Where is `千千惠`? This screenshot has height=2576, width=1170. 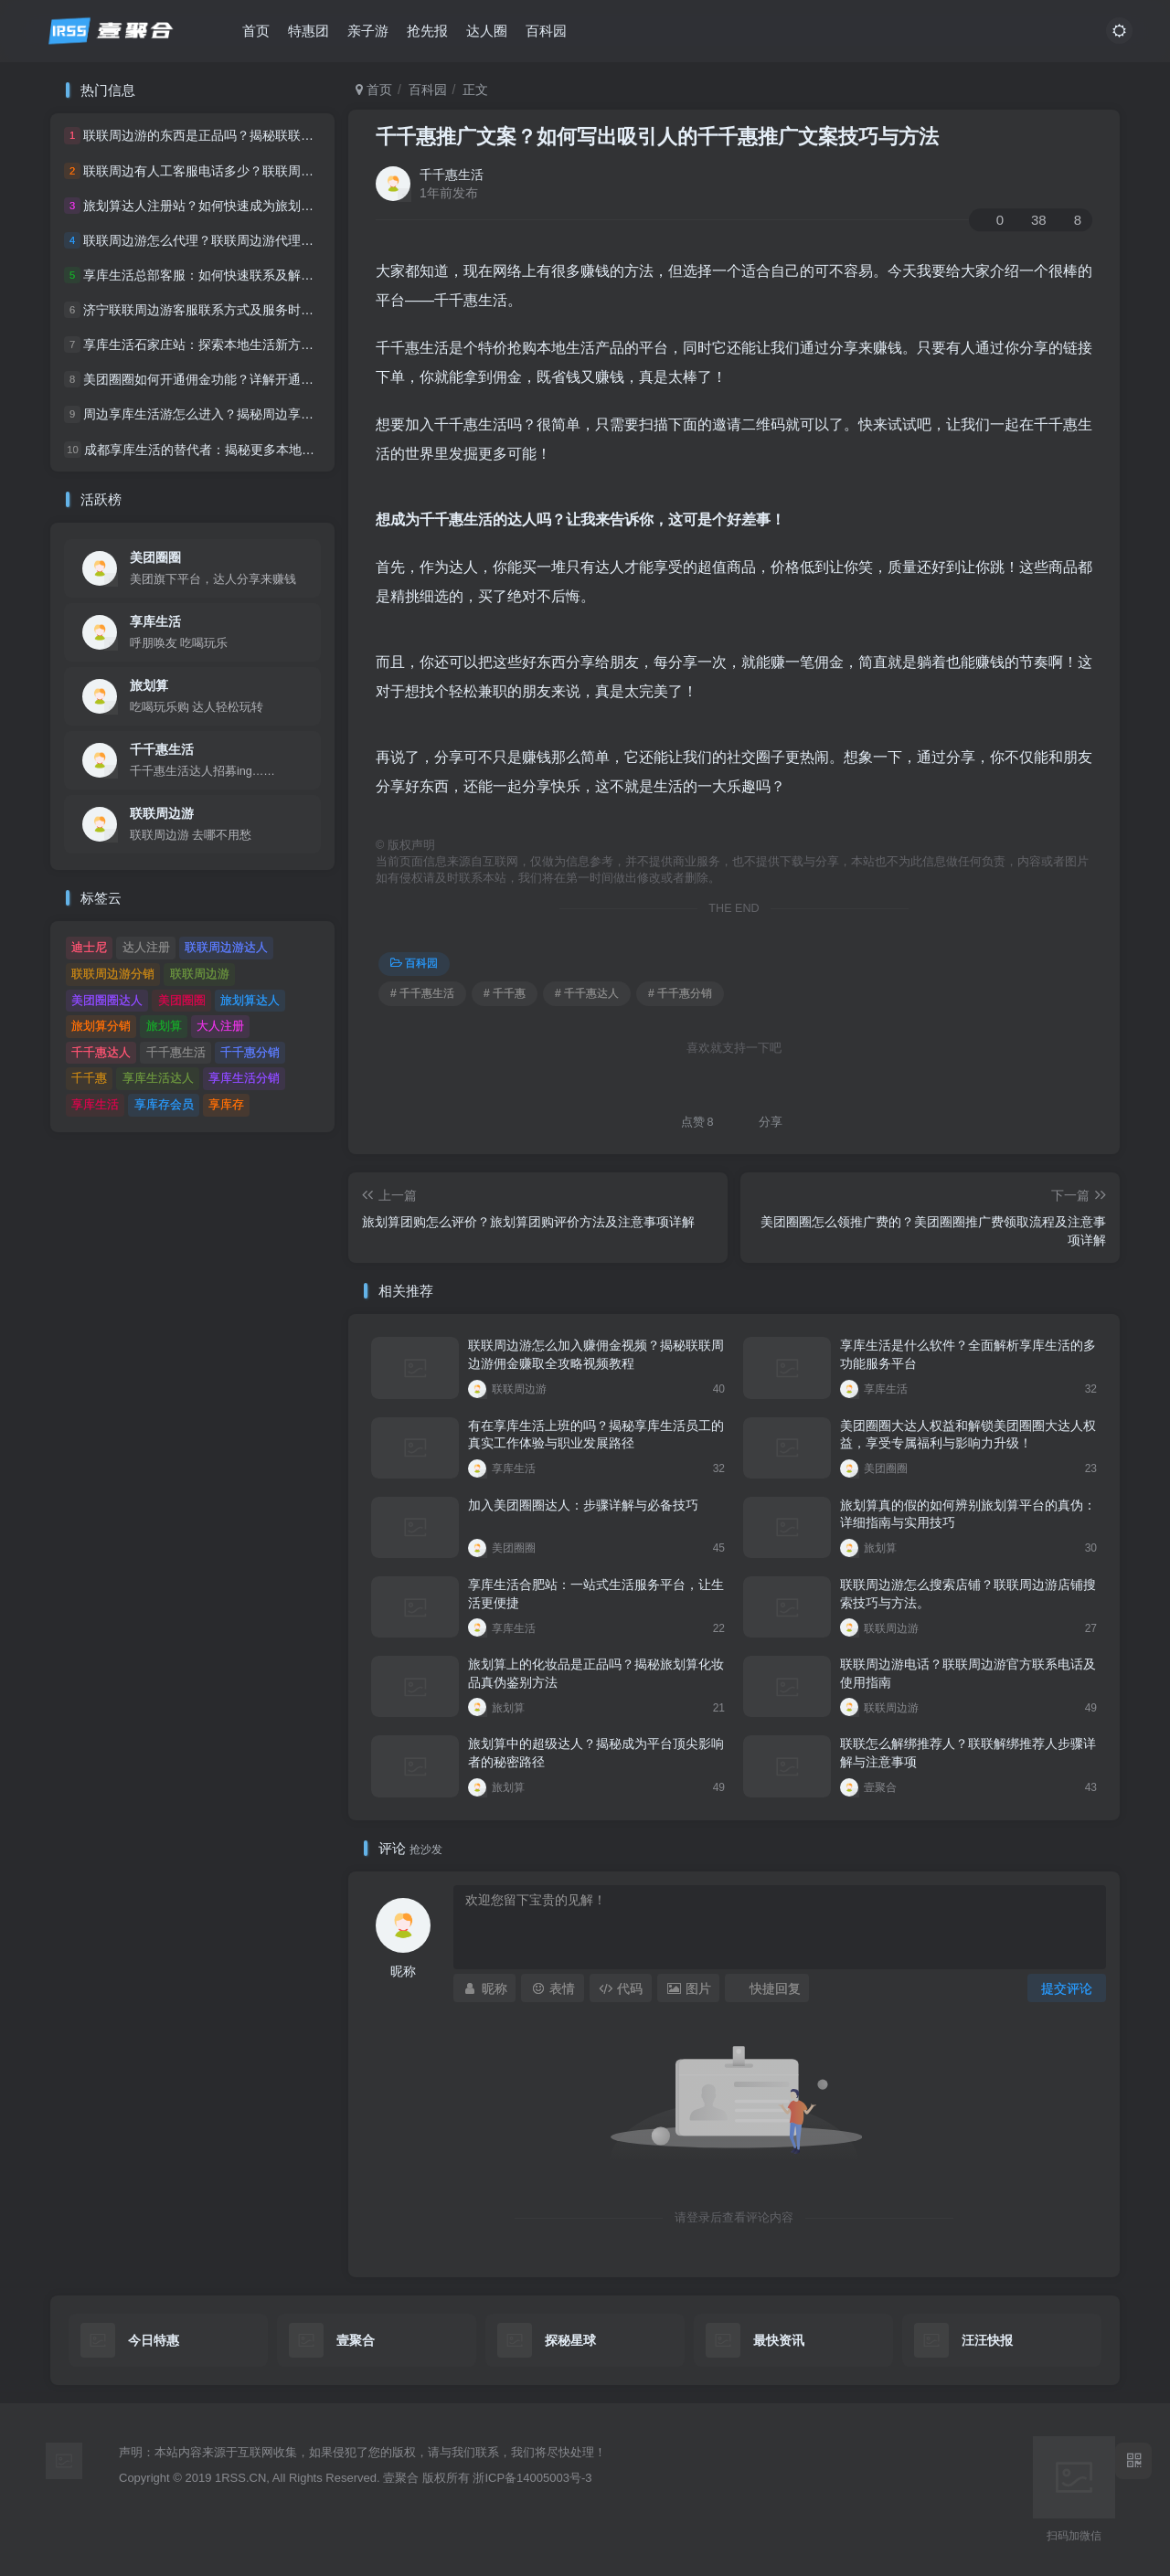 千千惠 is located at coordinates (89, 1078).